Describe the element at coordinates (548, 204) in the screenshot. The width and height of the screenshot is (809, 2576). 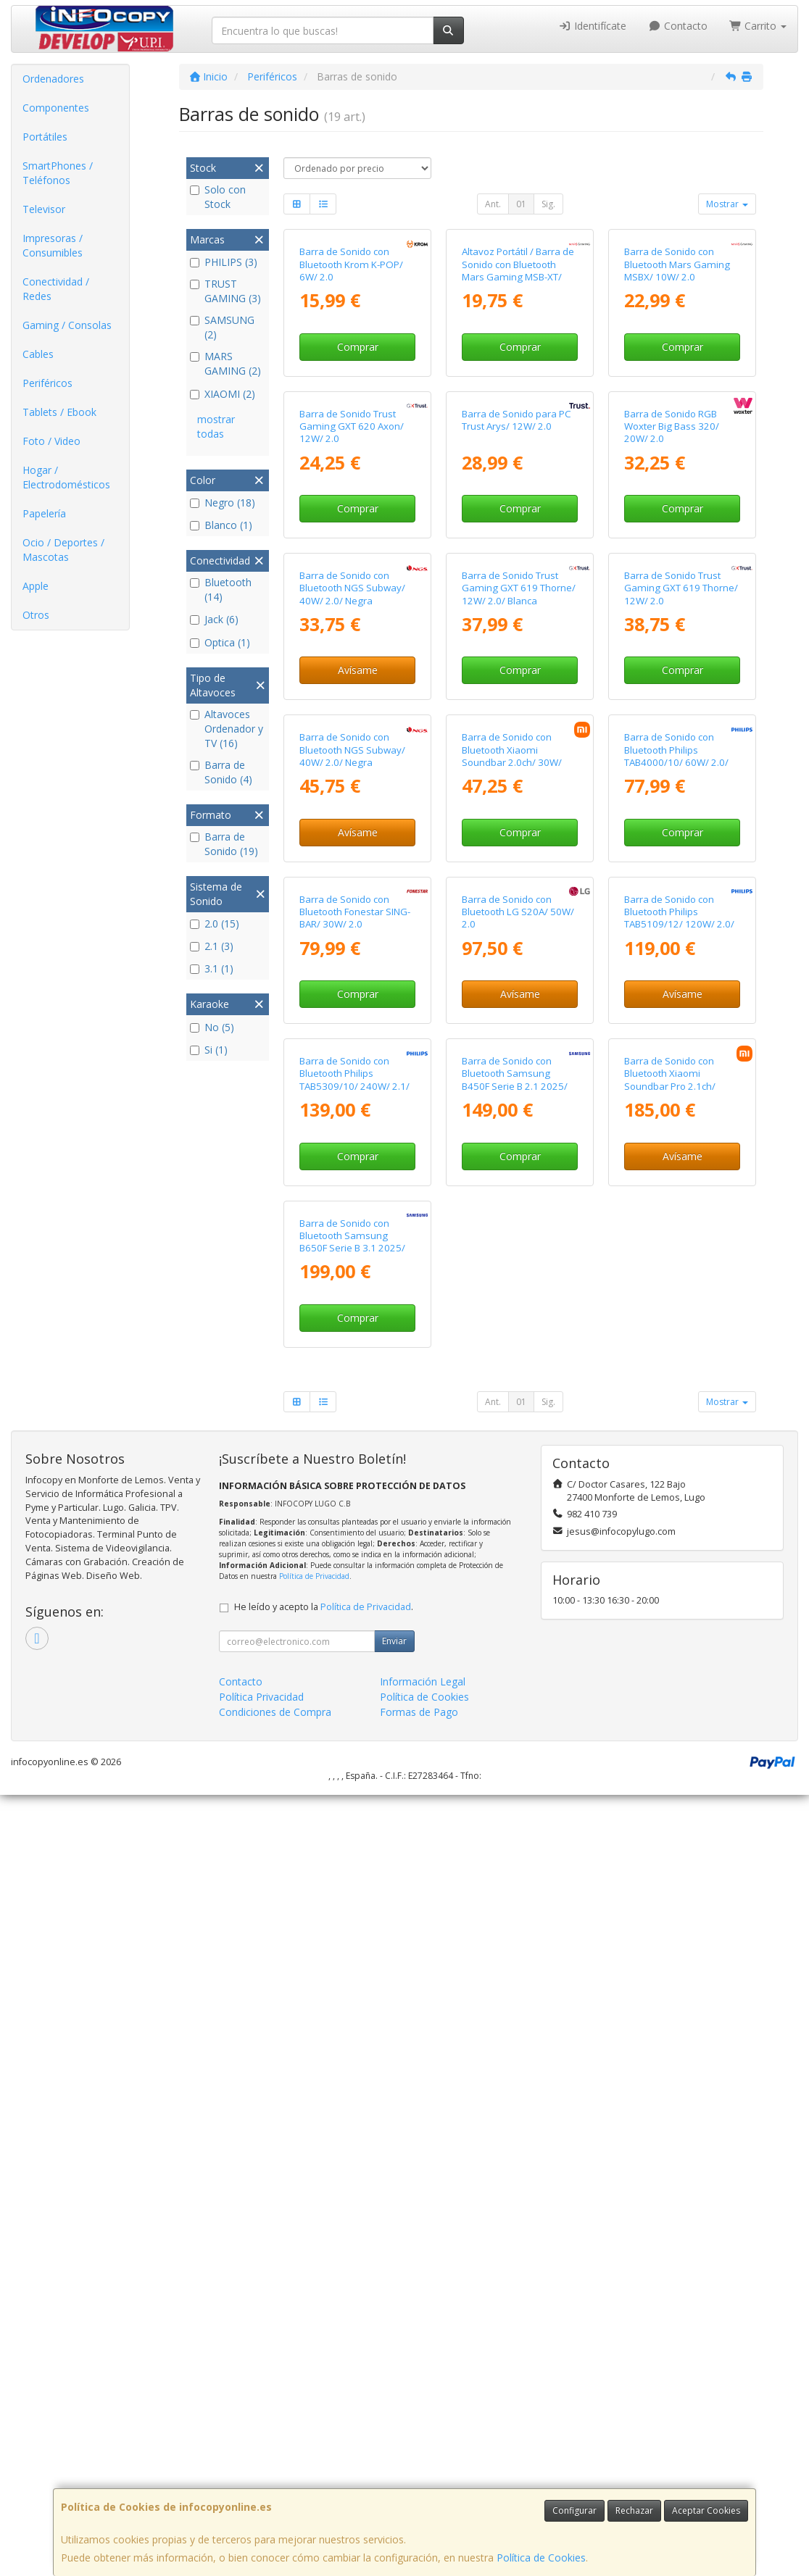
I see `Sig.` at that location.